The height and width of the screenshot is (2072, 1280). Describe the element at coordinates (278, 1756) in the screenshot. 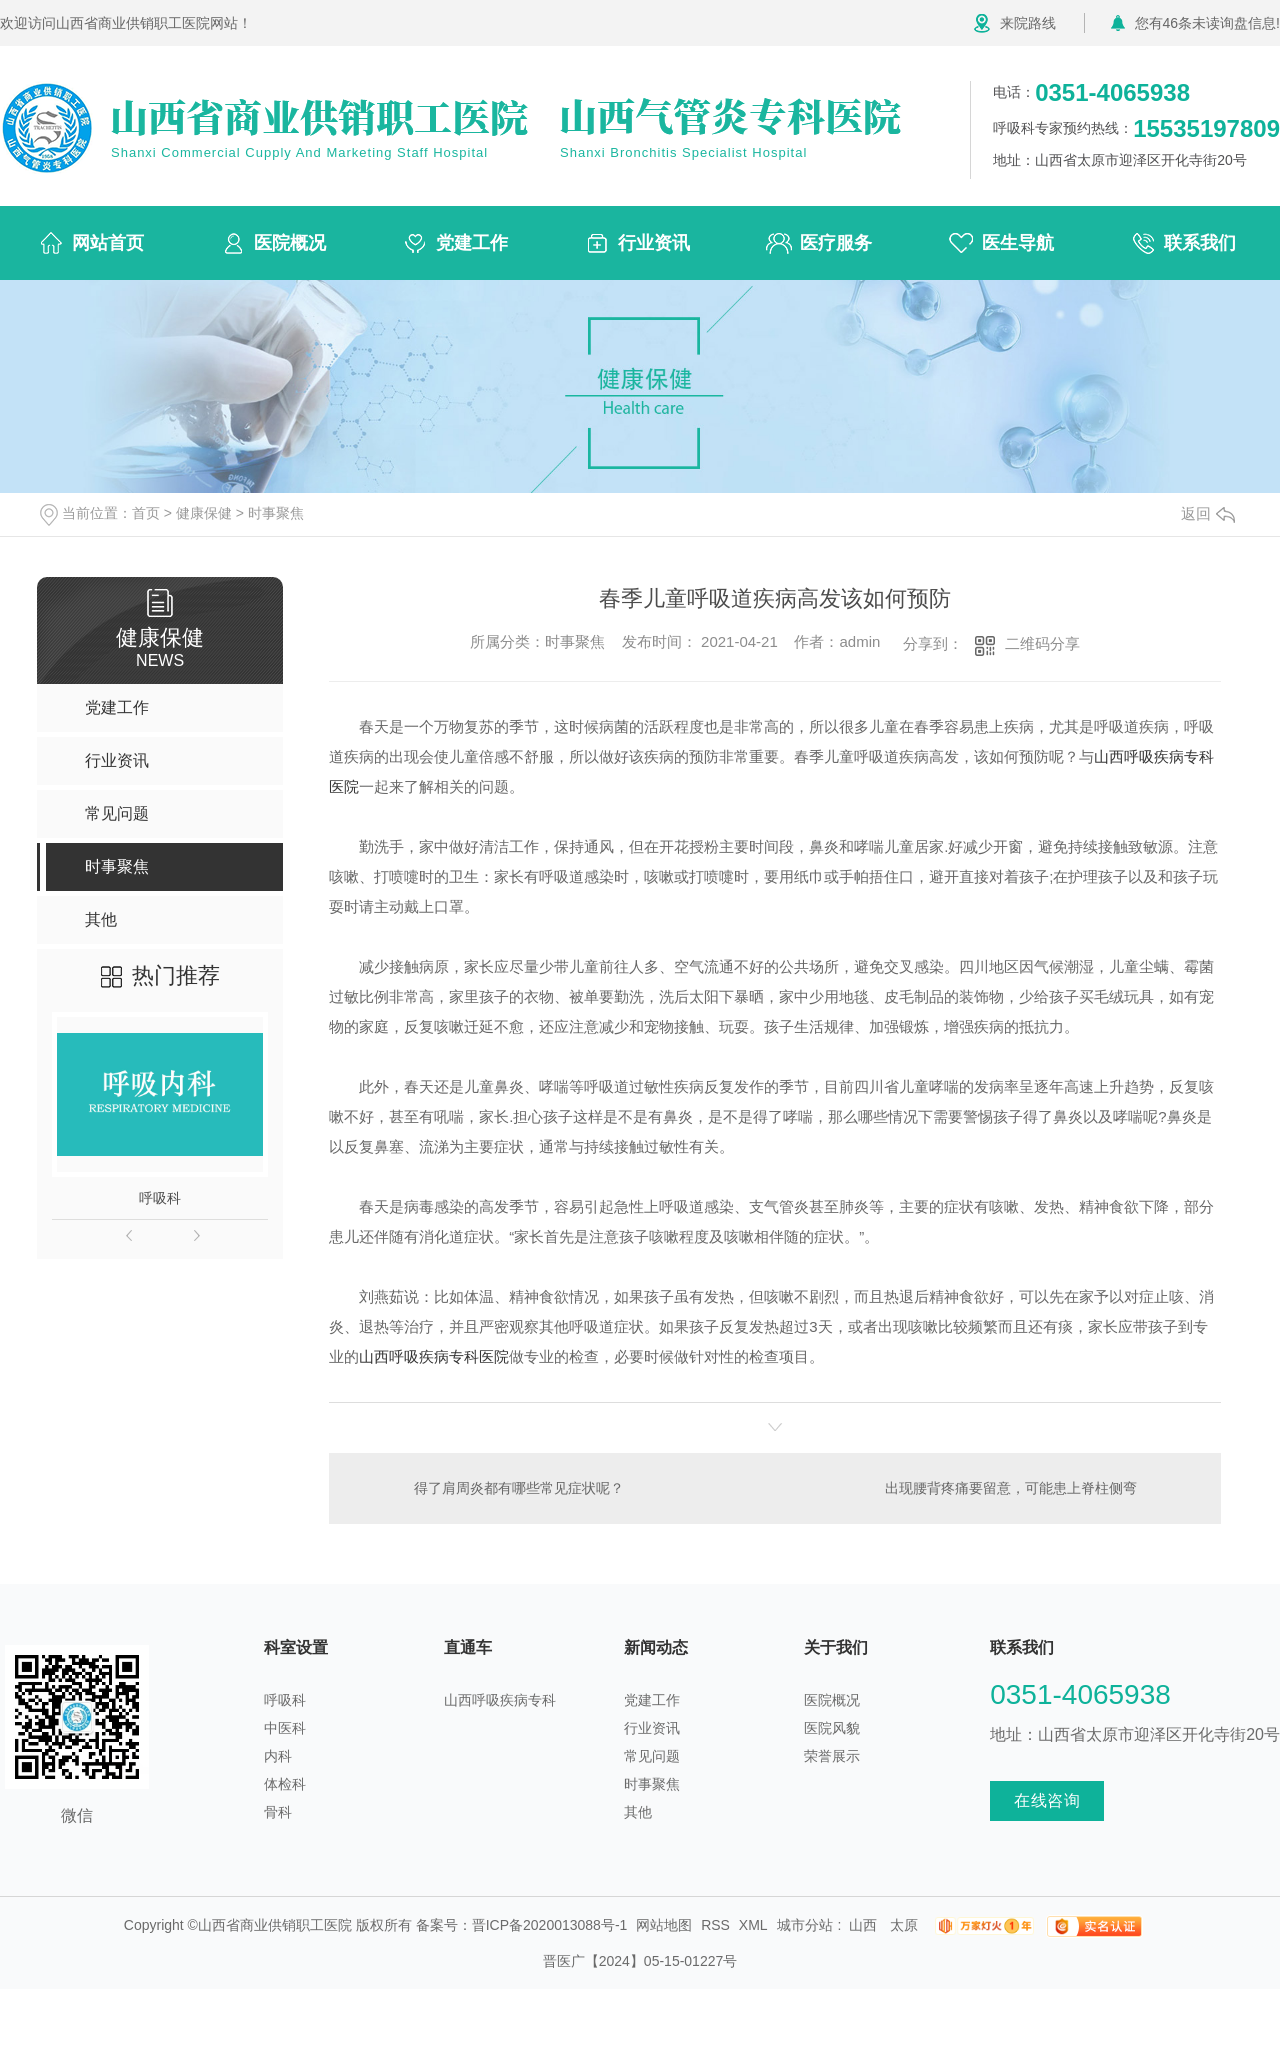

I see `内科` at that location.